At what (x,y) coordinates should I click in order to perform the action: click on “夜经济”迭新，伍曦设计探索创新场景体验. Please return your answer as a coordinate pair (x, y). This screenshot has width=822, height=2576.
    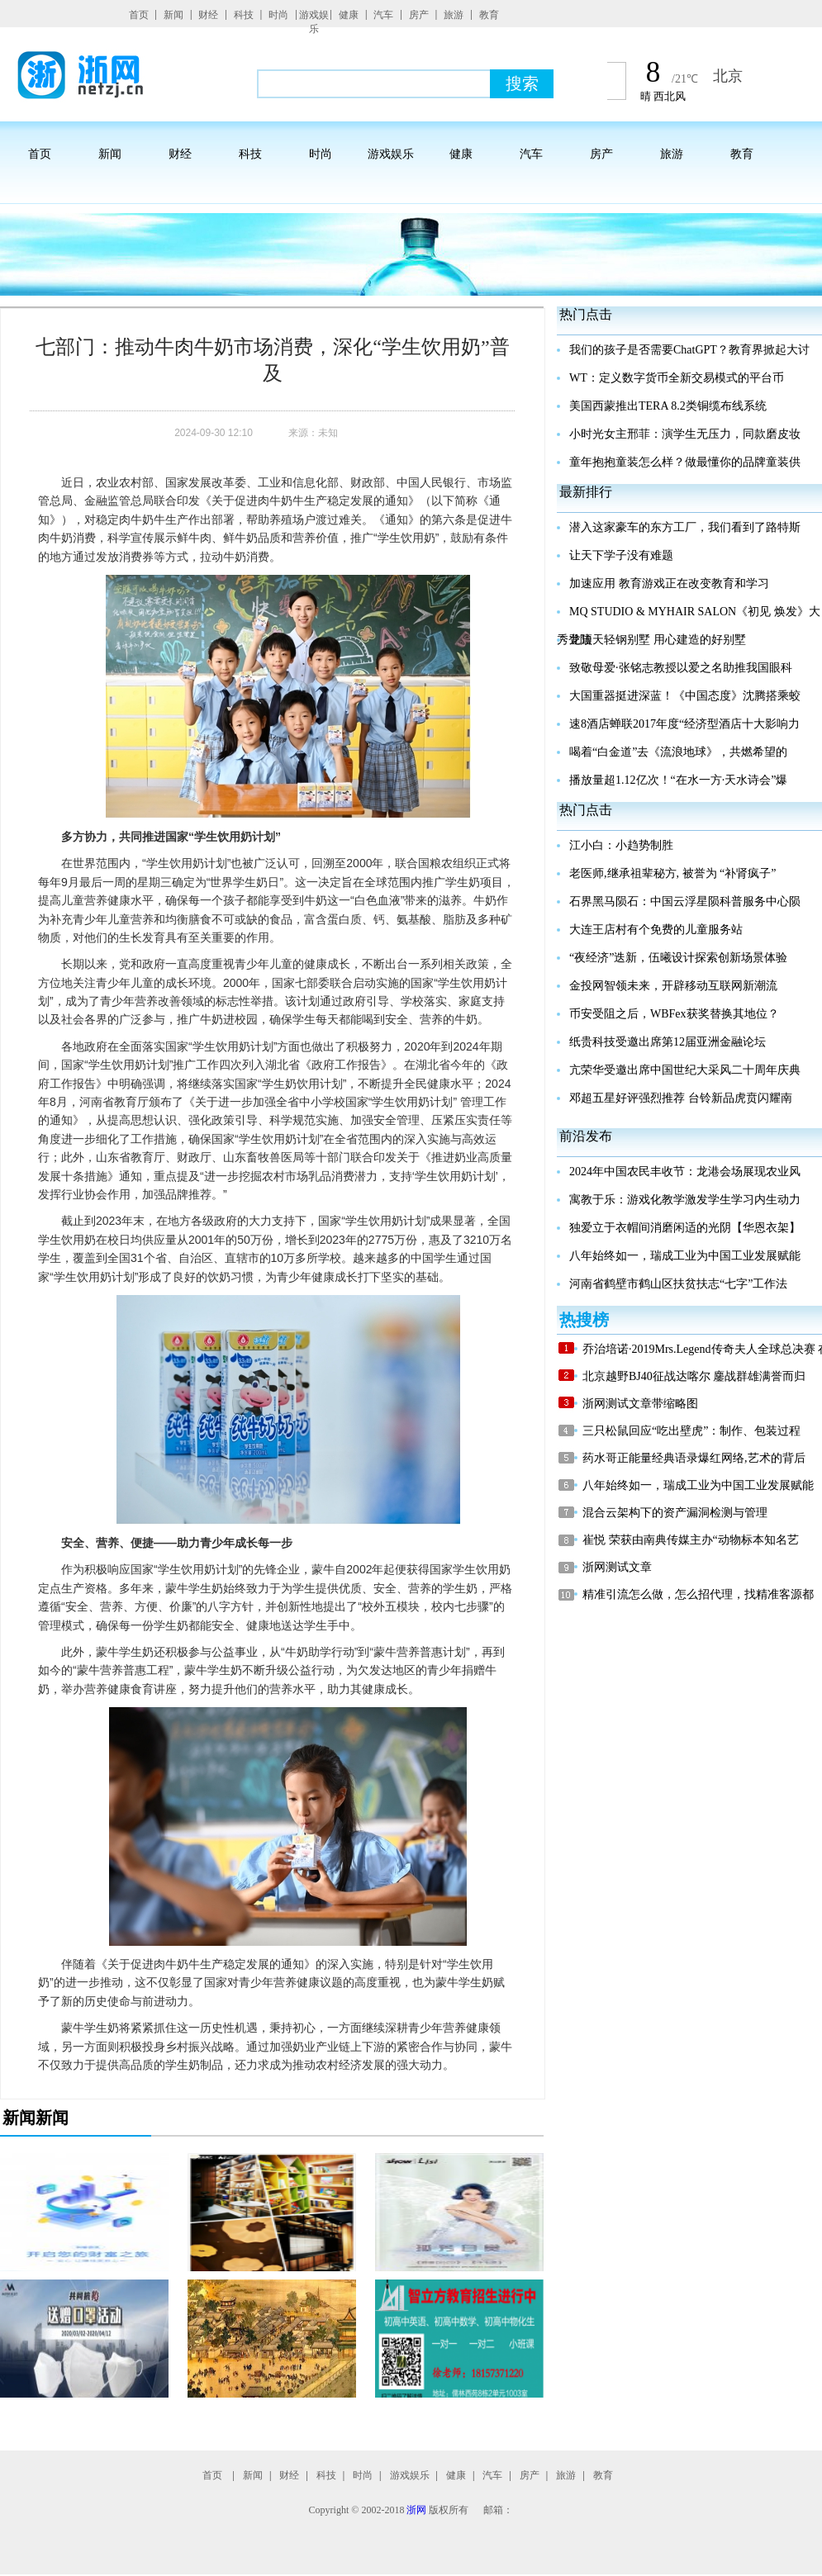
    Looking at the image, I should click on (678, 957).